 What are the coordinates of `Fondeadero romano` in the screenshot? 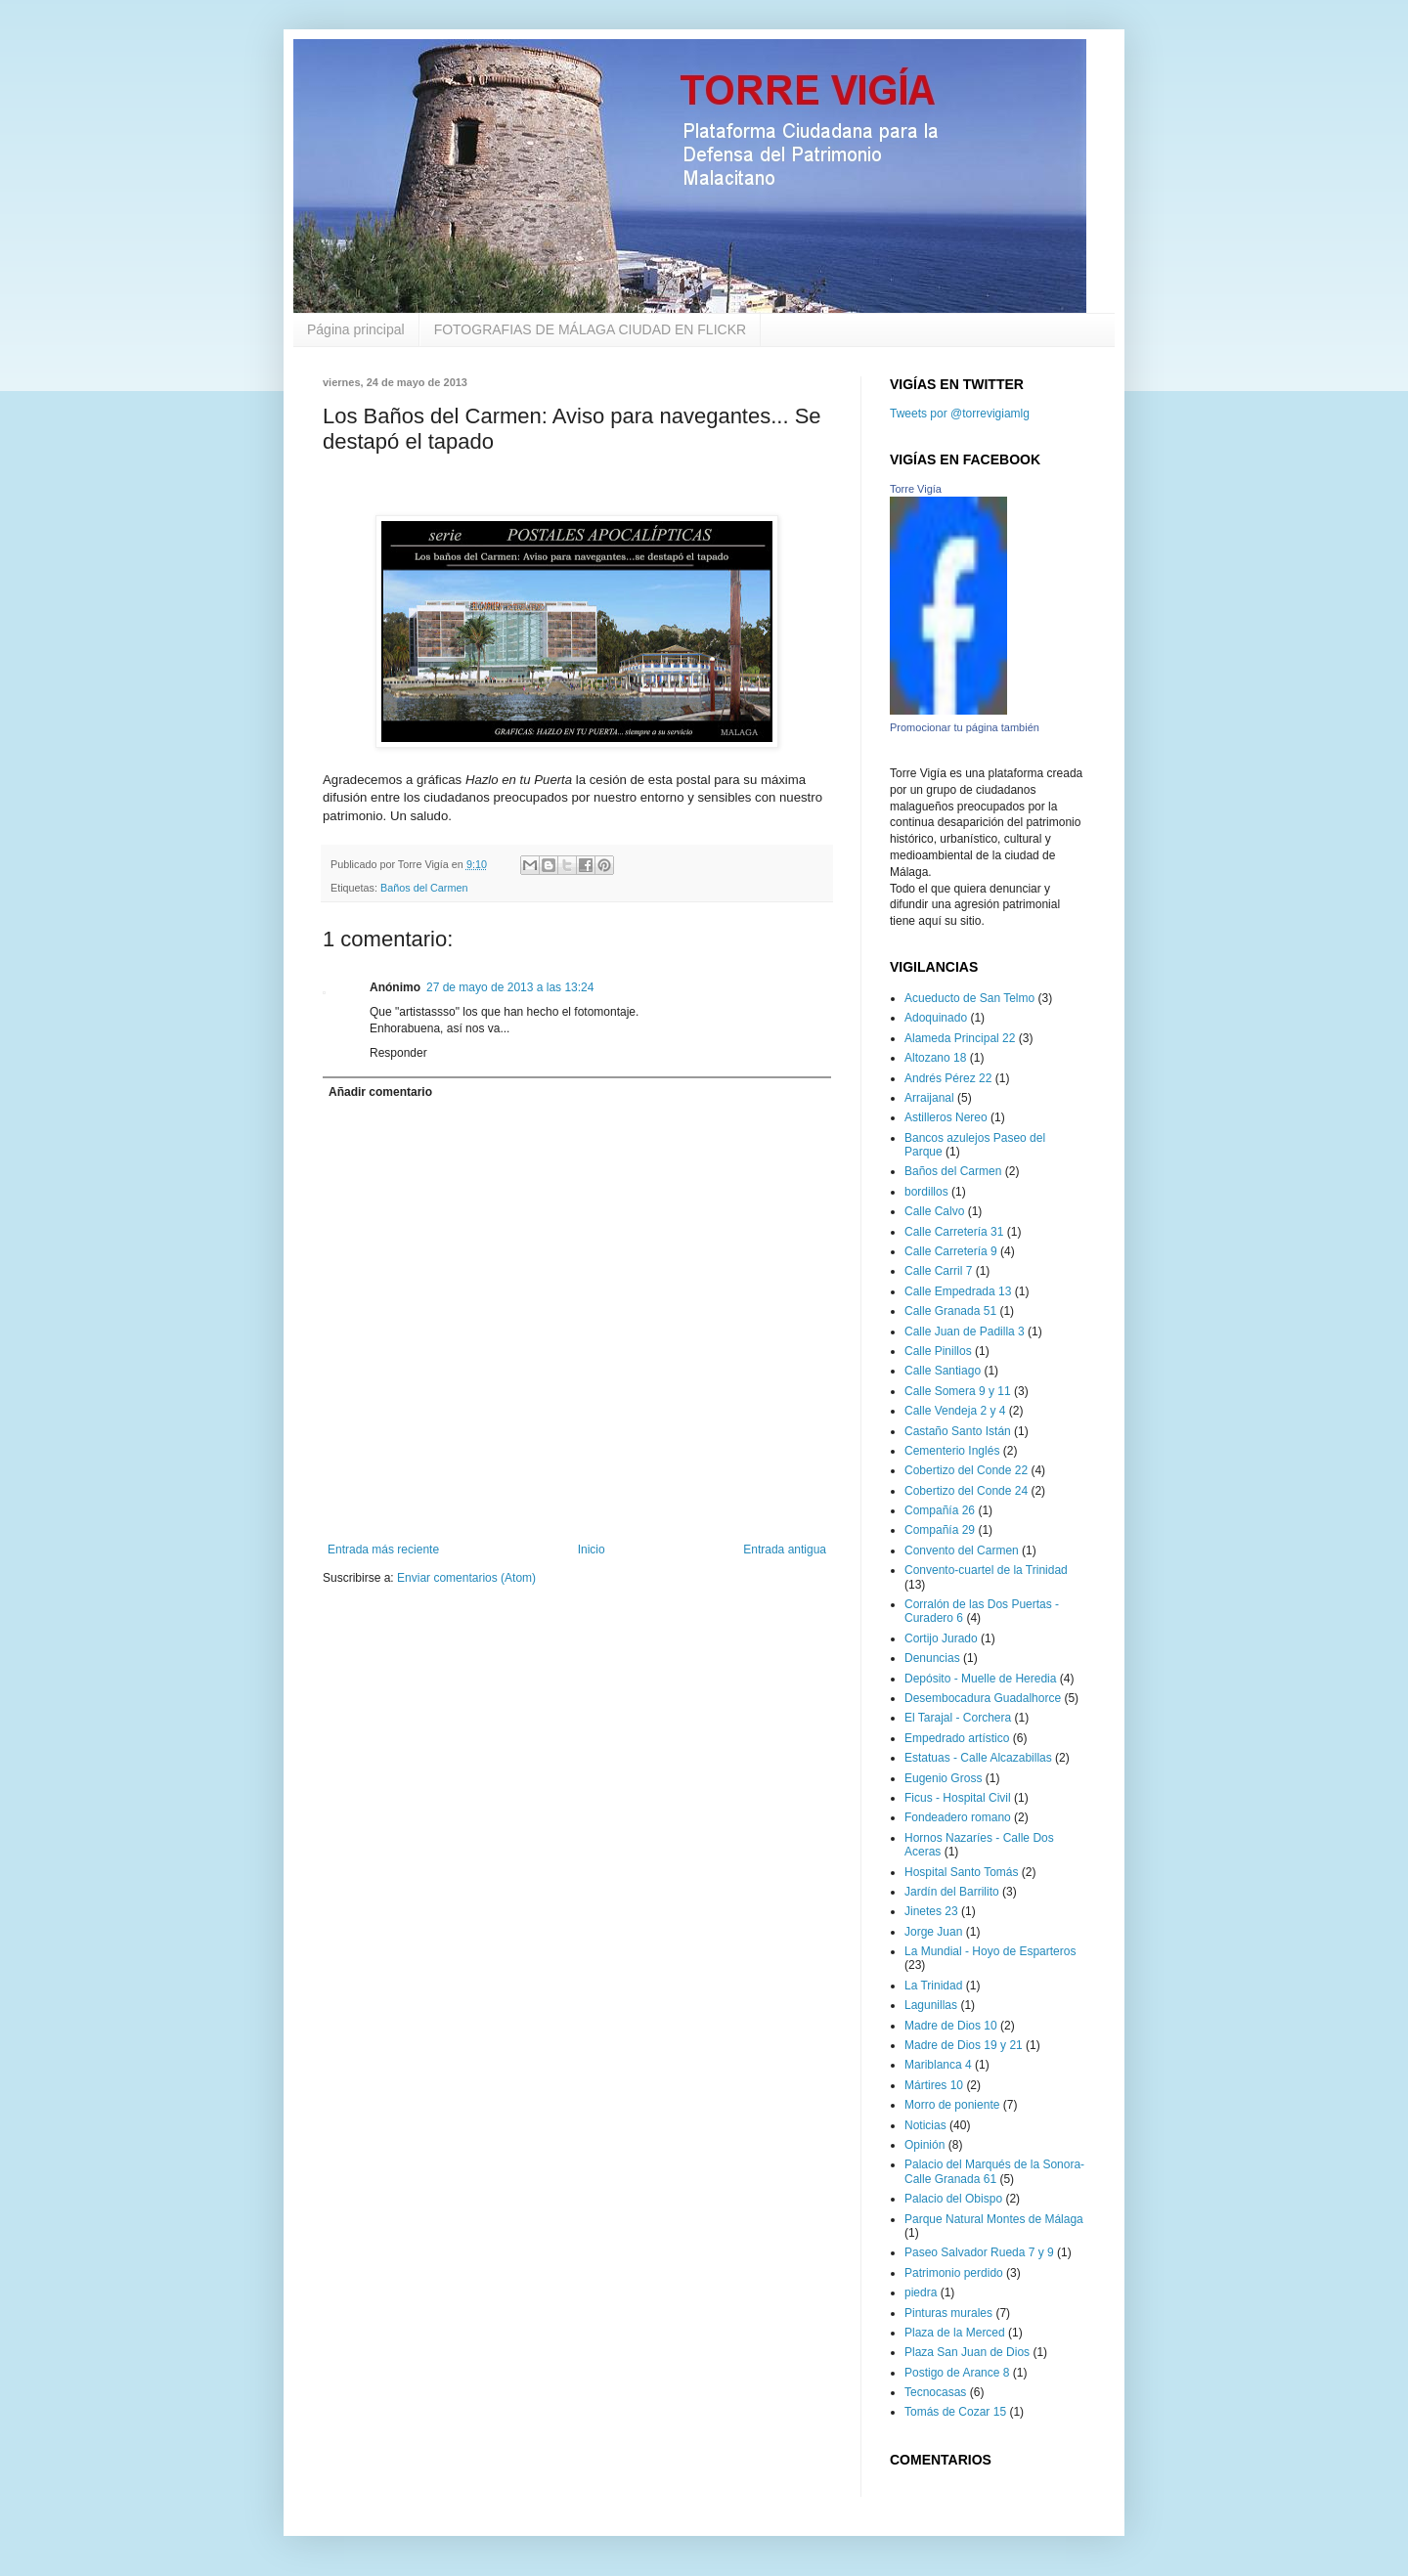 It's located at (957, 1817).